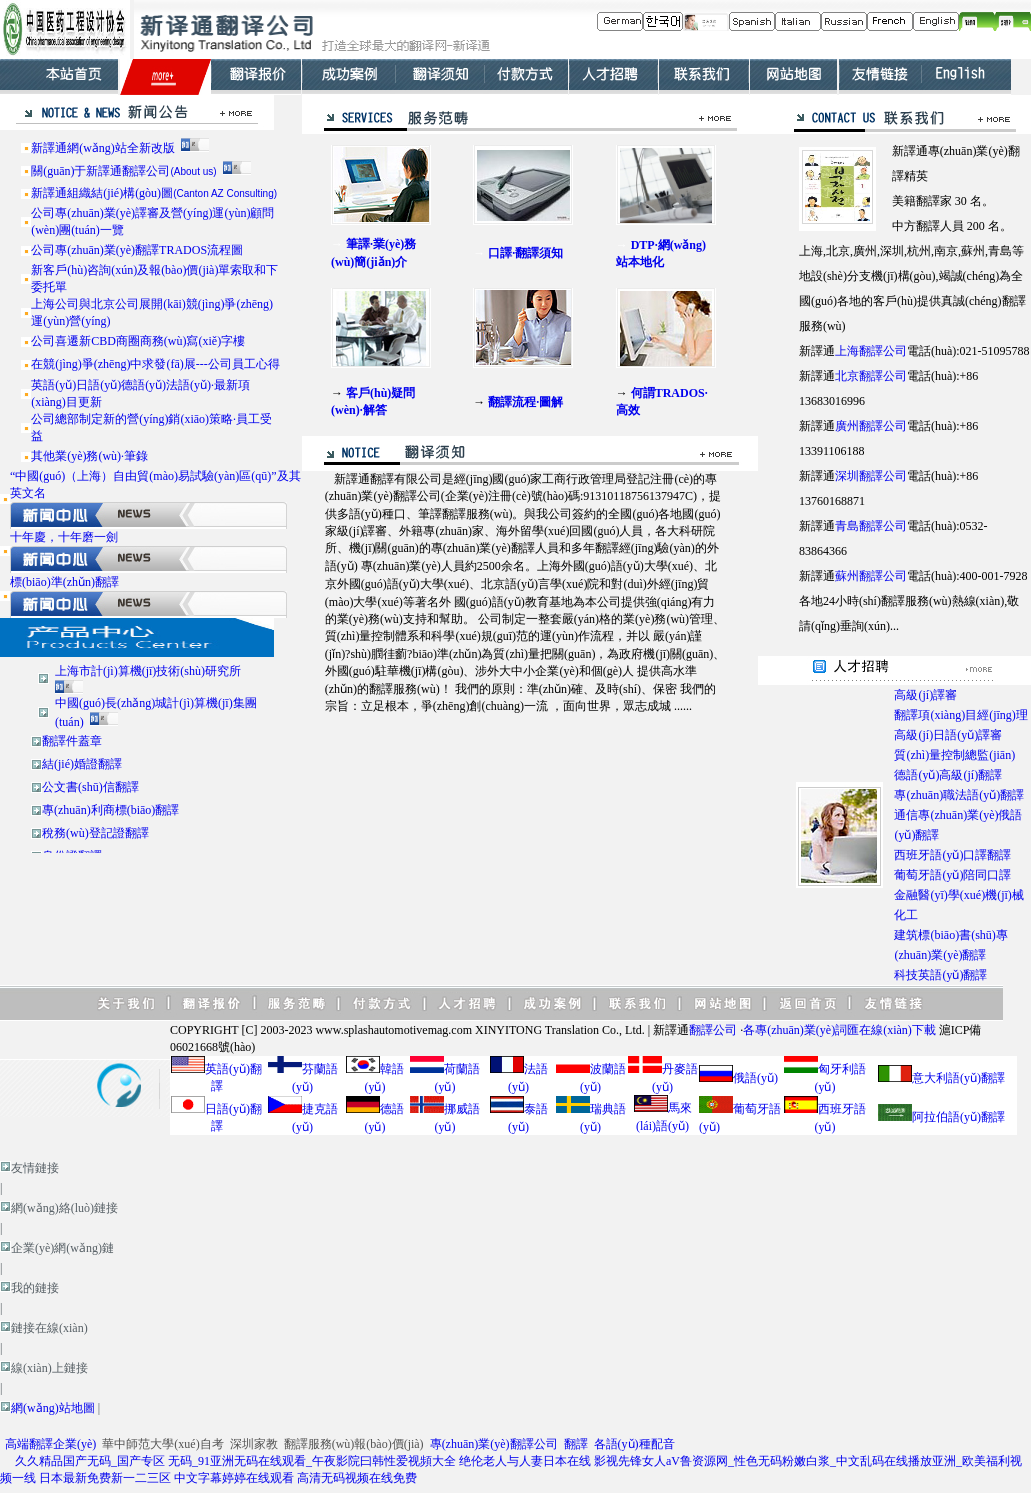 This screenshot has width=1031, height=1493. I want to click on 深圳家教, so click(254, 1444).